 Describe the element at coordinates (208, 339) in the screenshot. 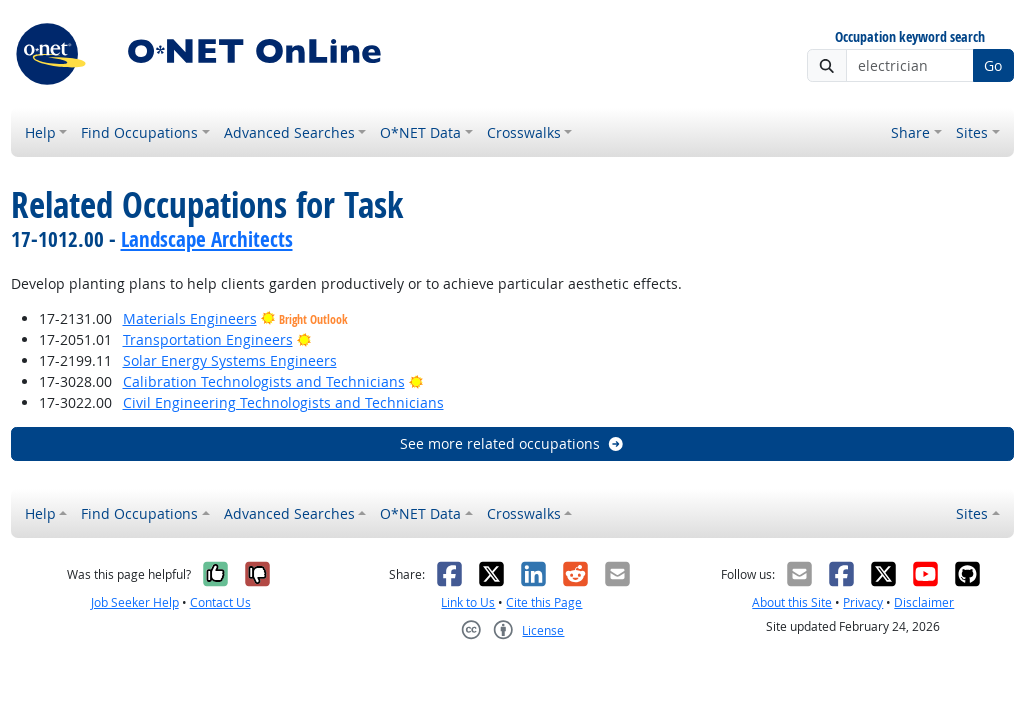

I see `Transportation Engineers` at that location.